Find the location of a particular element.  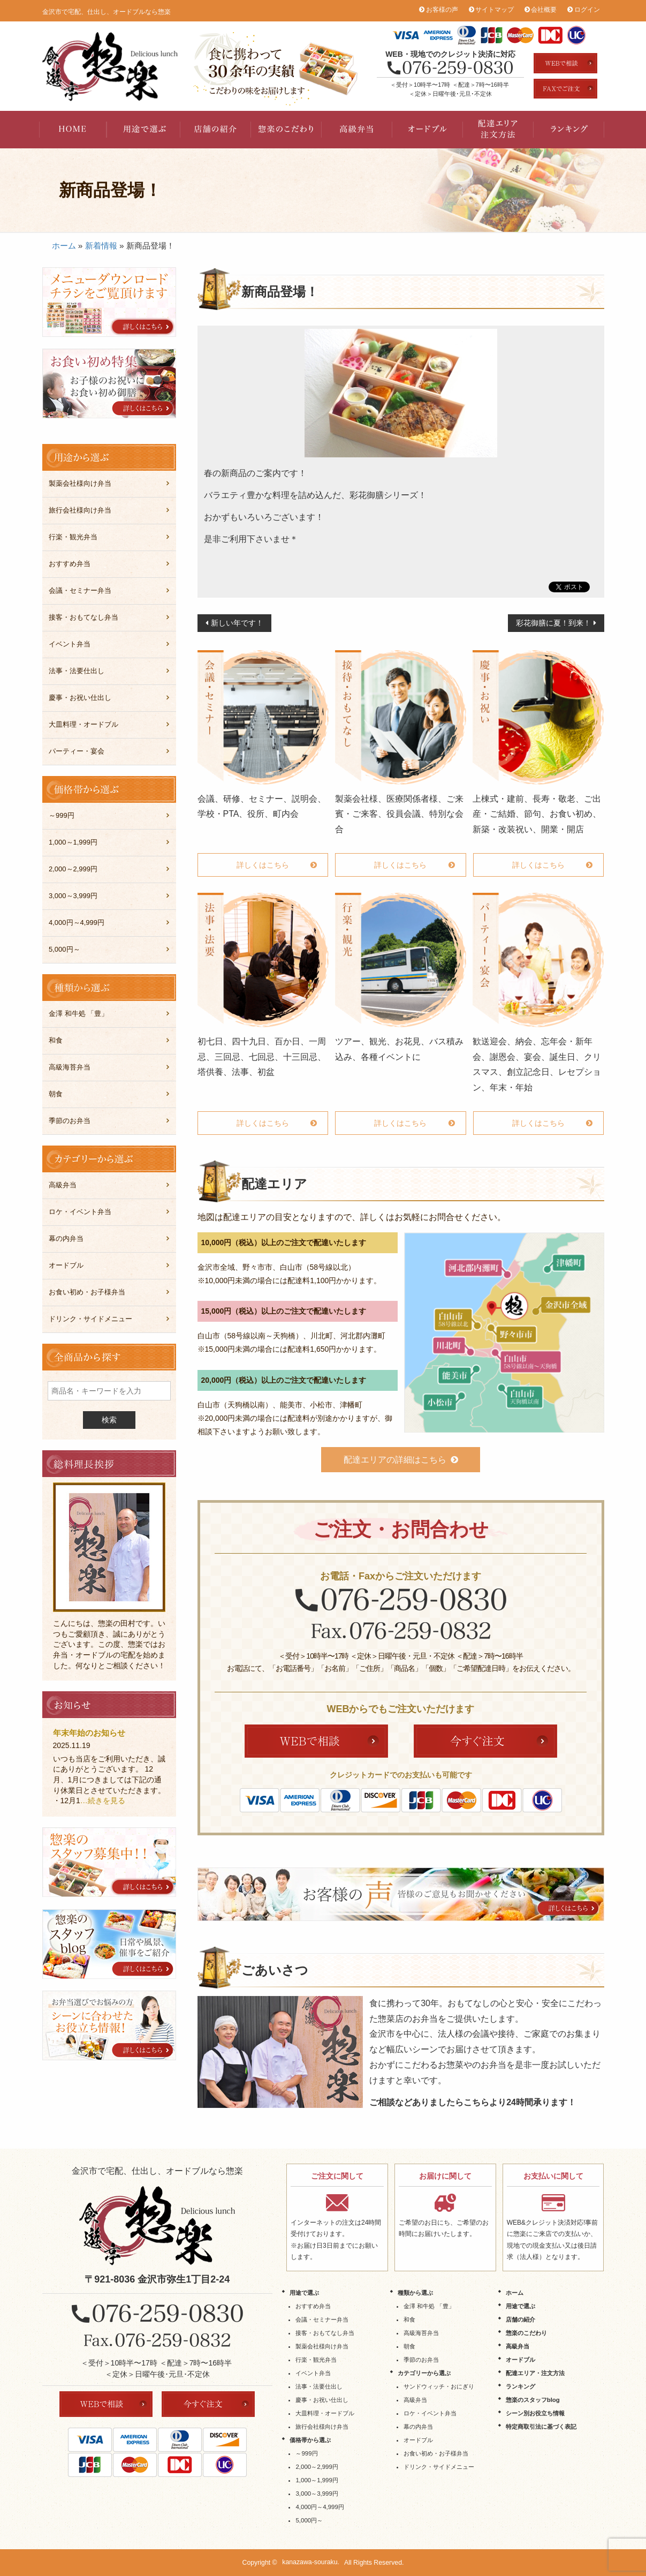

サンドウィッチ・おにぎり is located at coordinates (439, 2386).